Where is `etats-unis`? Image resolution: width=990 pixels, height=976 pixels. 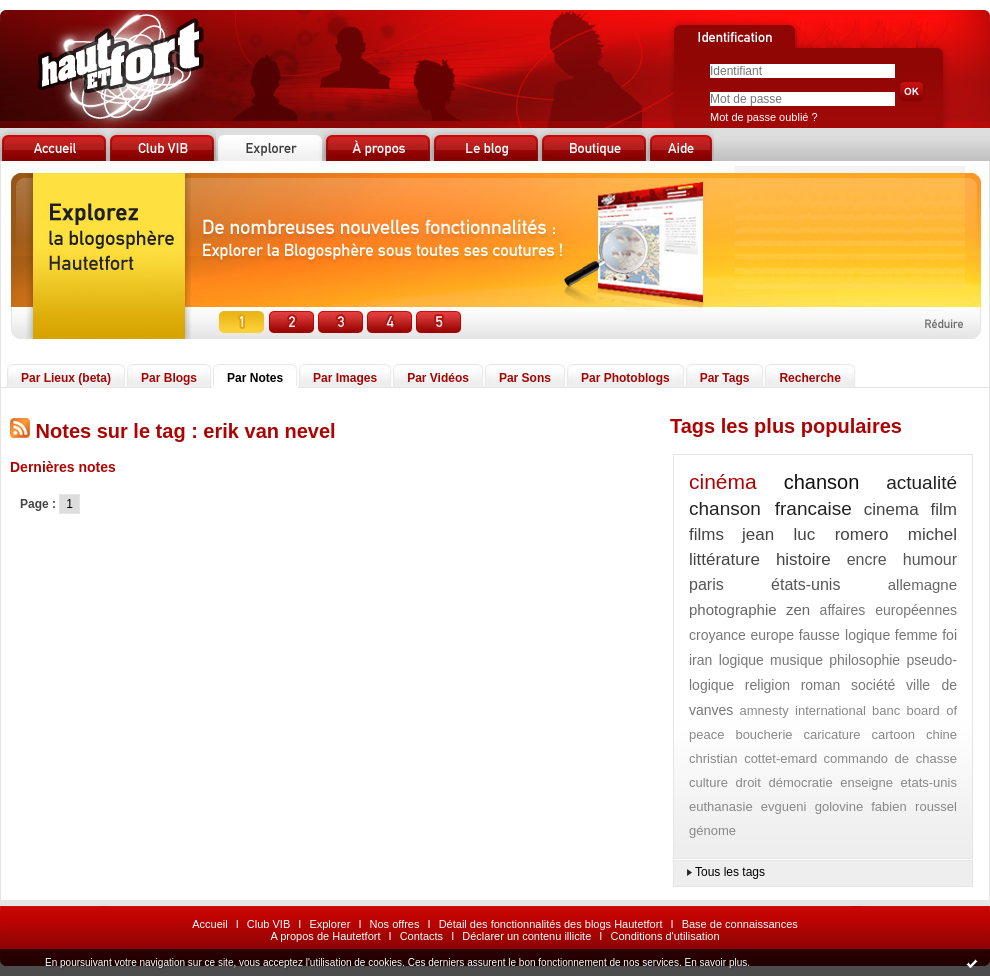 etats-unis is located at coordinates (929, 782).